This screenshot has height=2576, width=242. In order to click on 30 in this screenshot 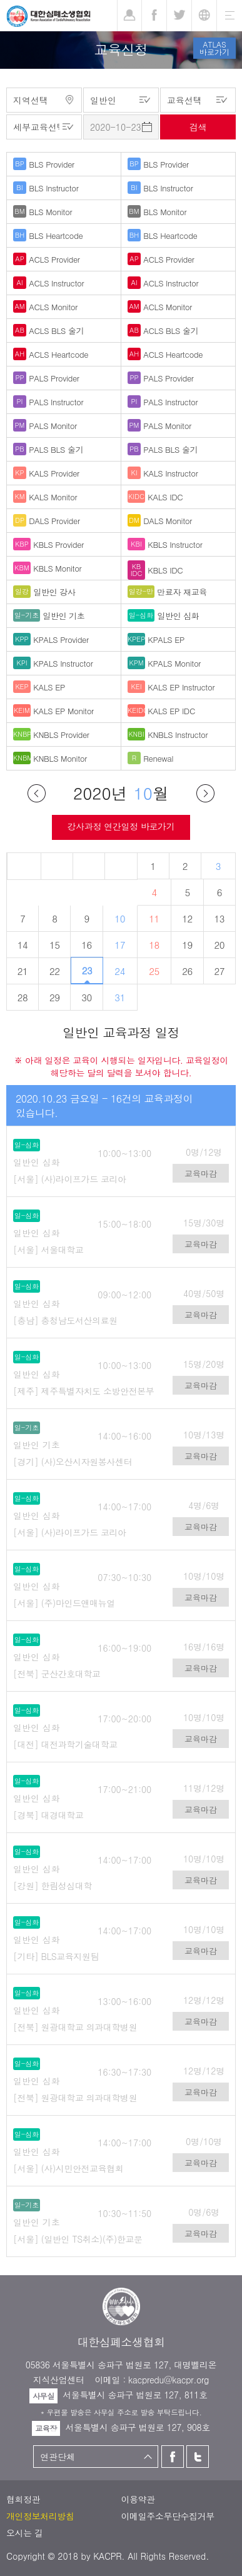, I will do `click(86, 997)`.